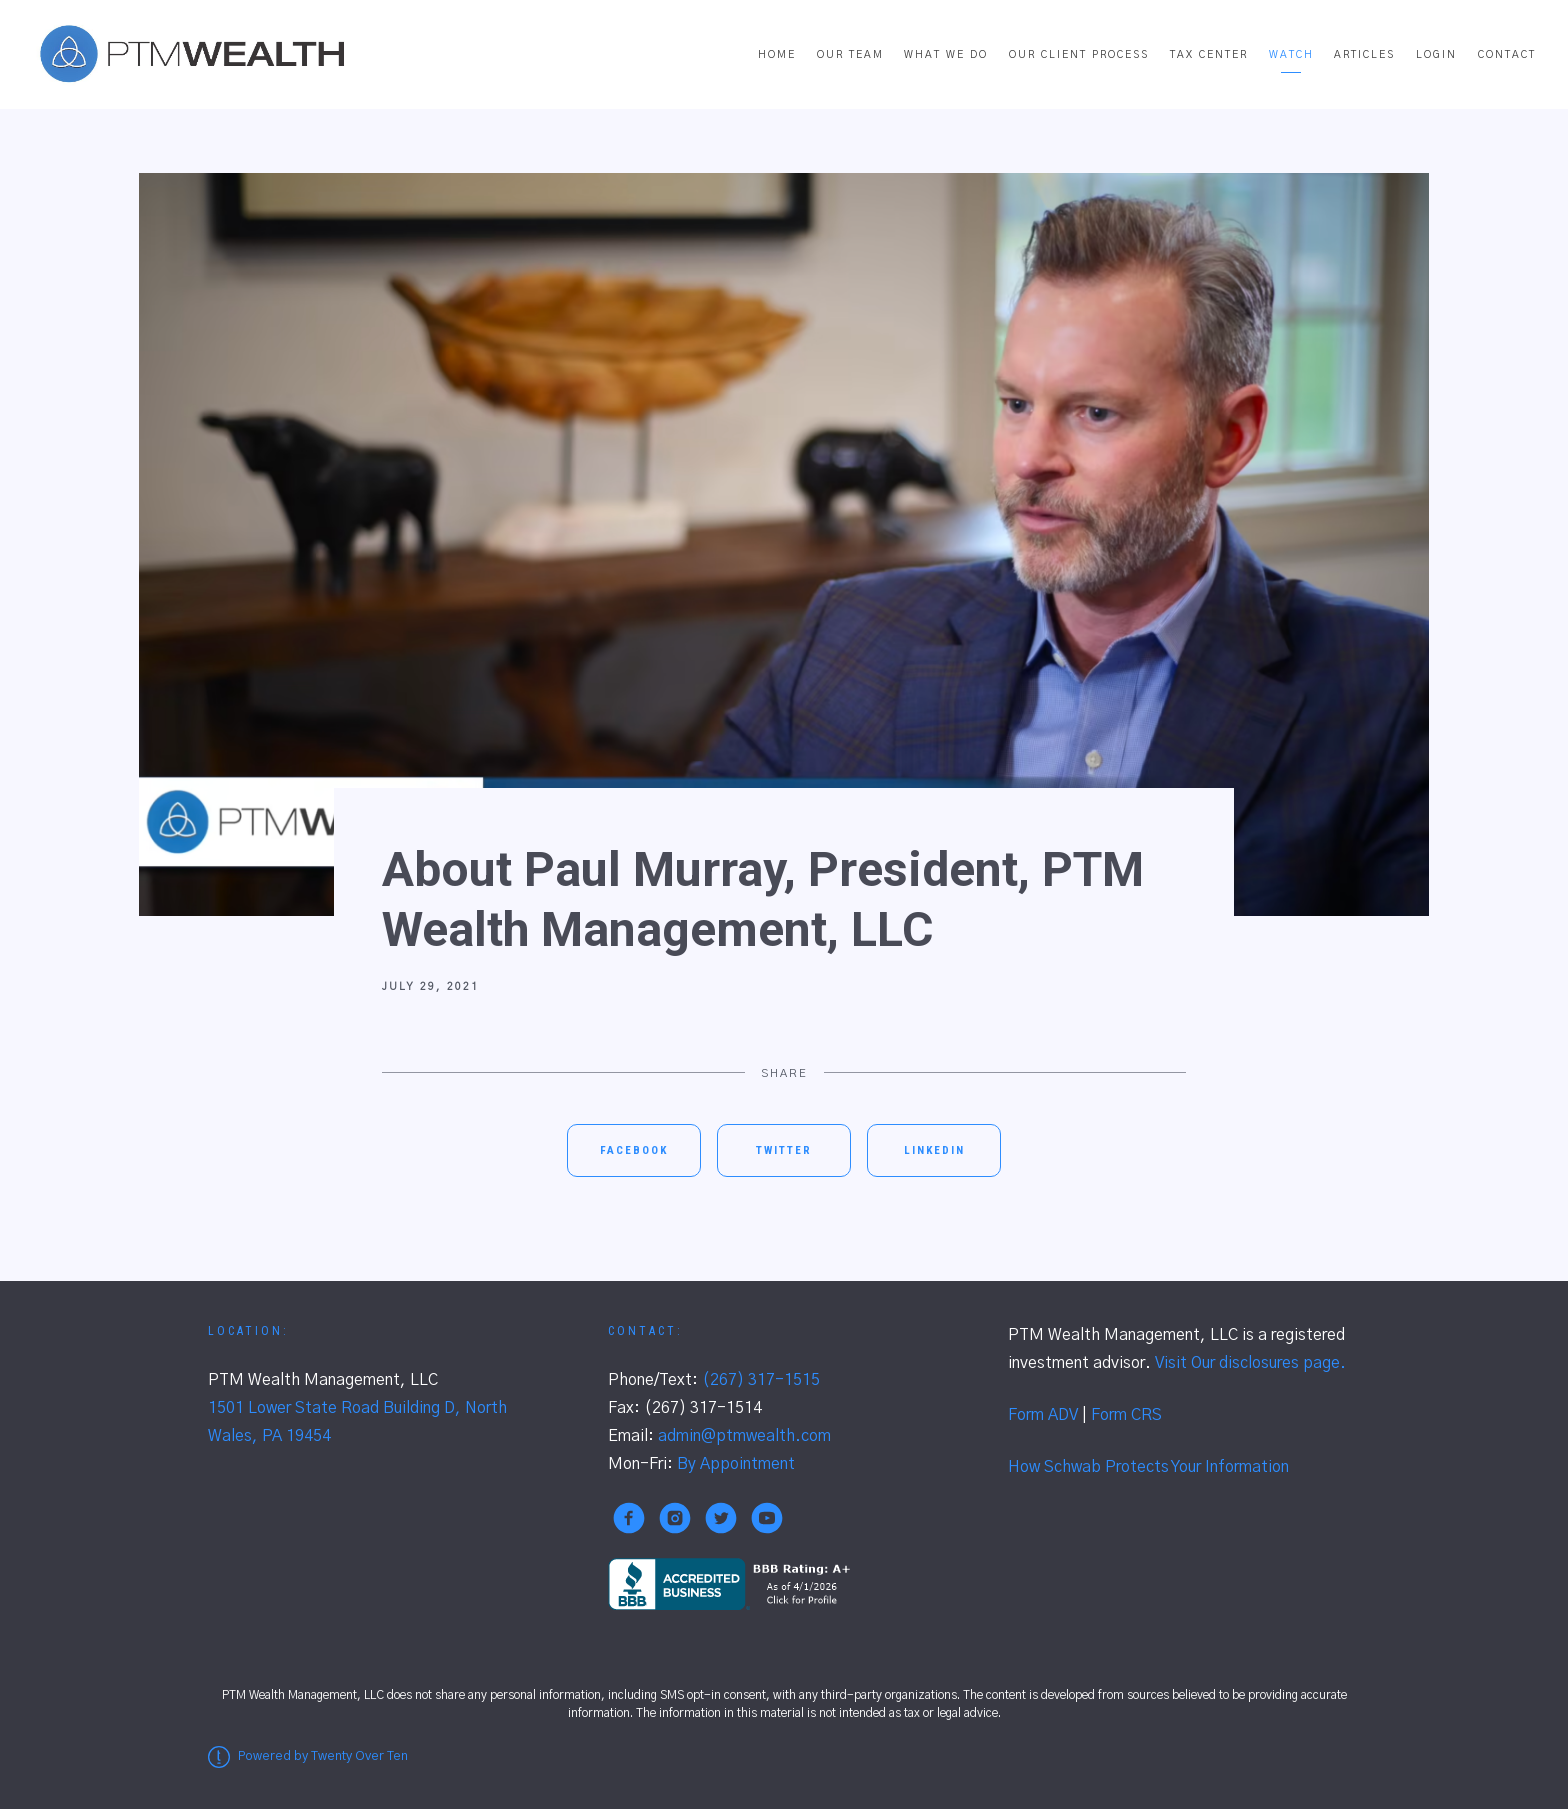 The image size is (1568, 1809). Describe the element at coordinates (1126, 1415) in the screenshot. I see `Form CRS` at that location.